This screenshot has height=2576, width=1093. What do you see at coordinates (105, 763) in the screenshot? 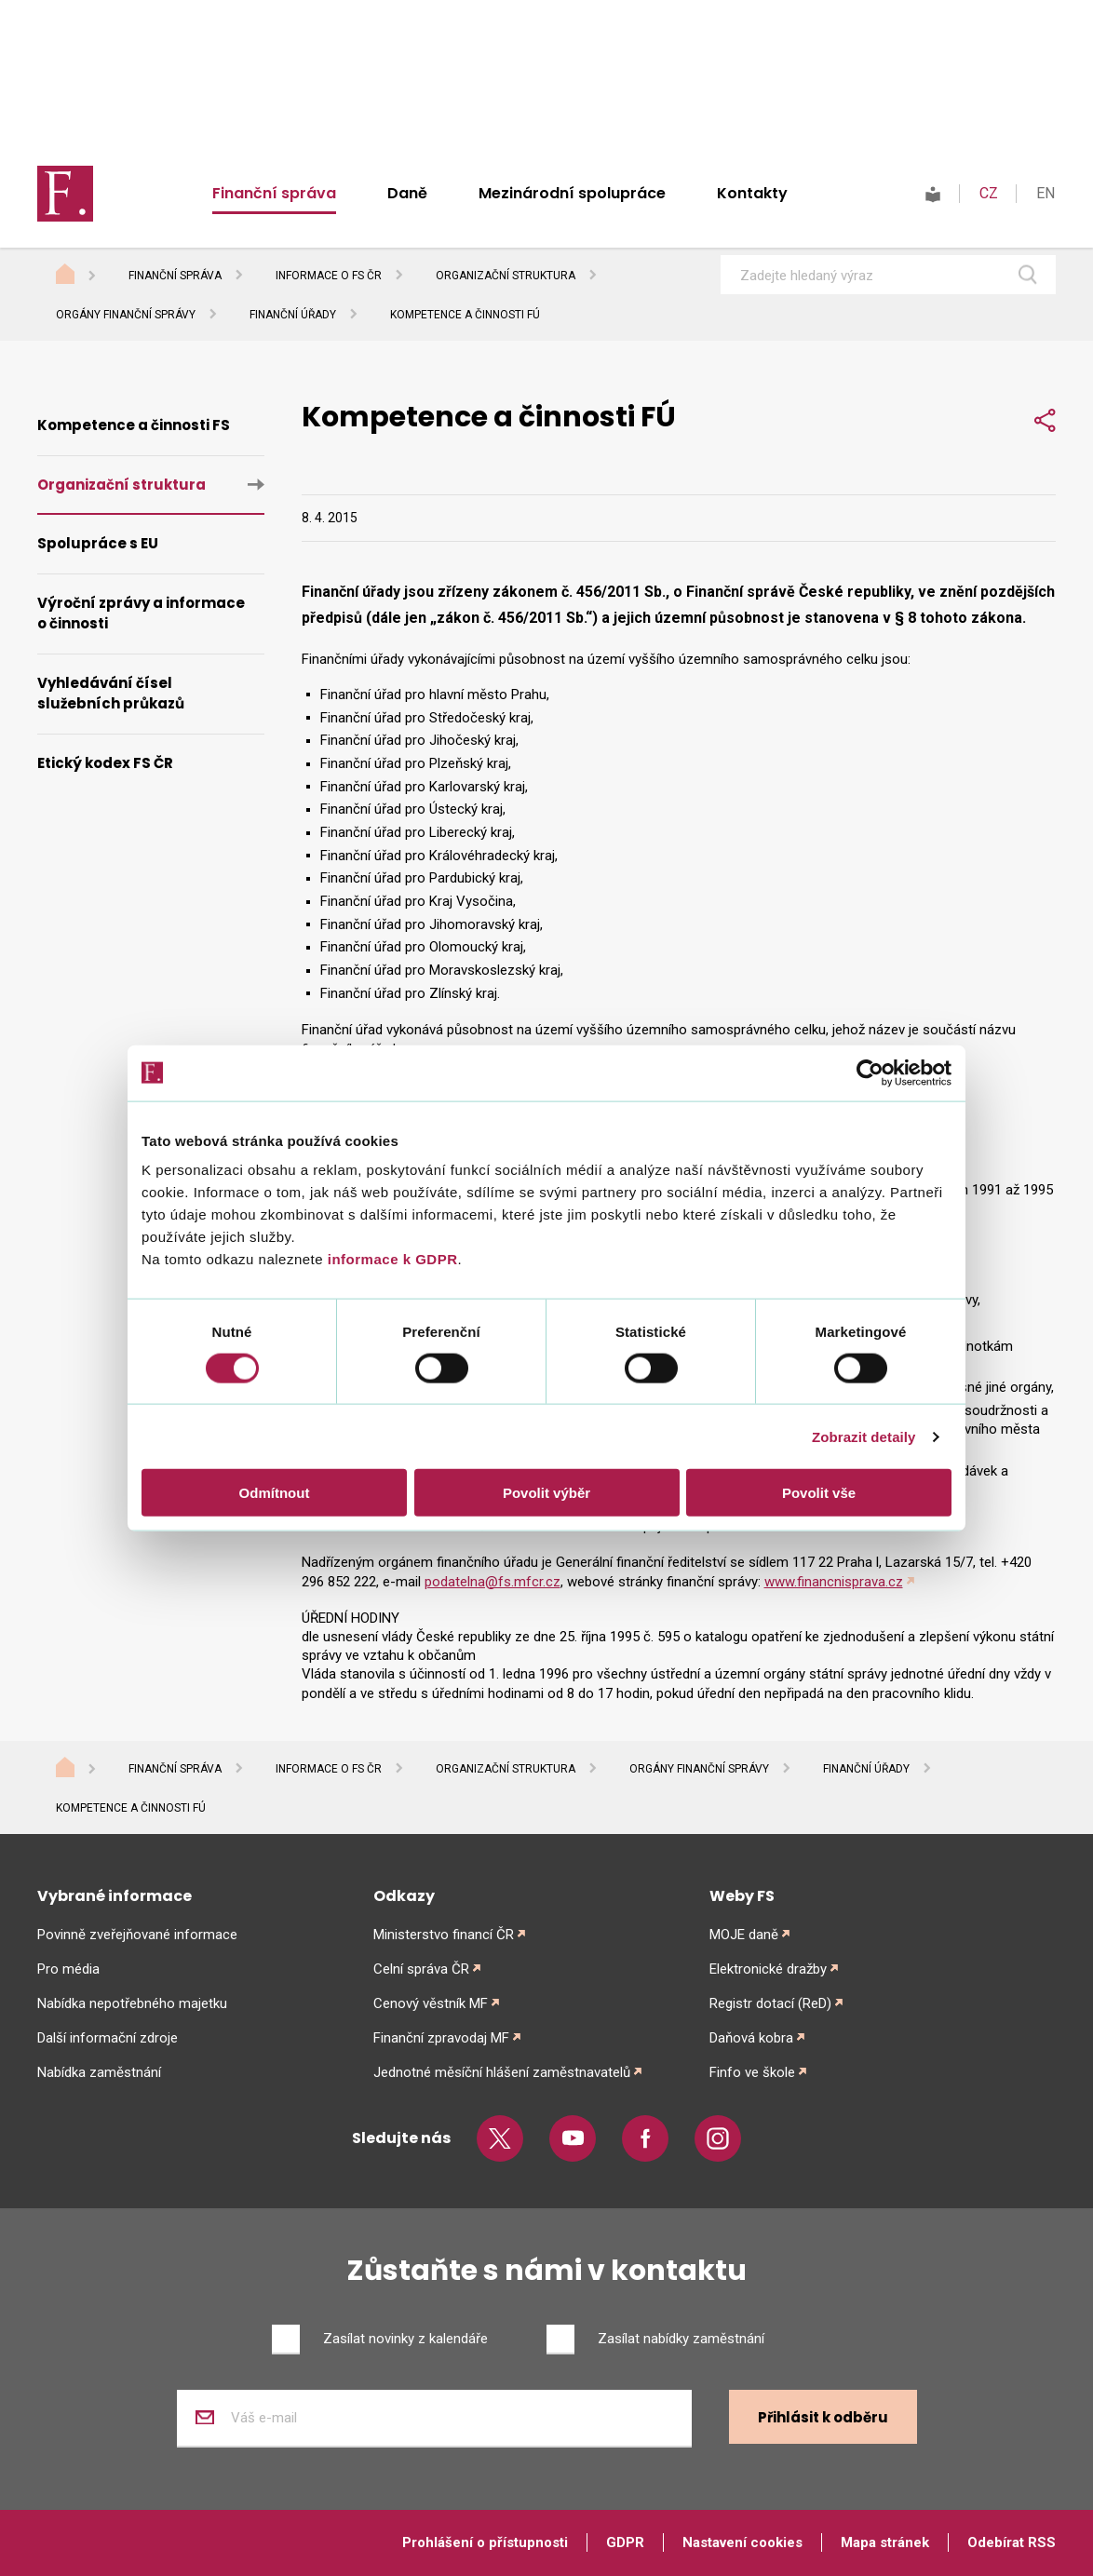
I see `Etický kodex FS ČR` at bounding box center [105, 763].